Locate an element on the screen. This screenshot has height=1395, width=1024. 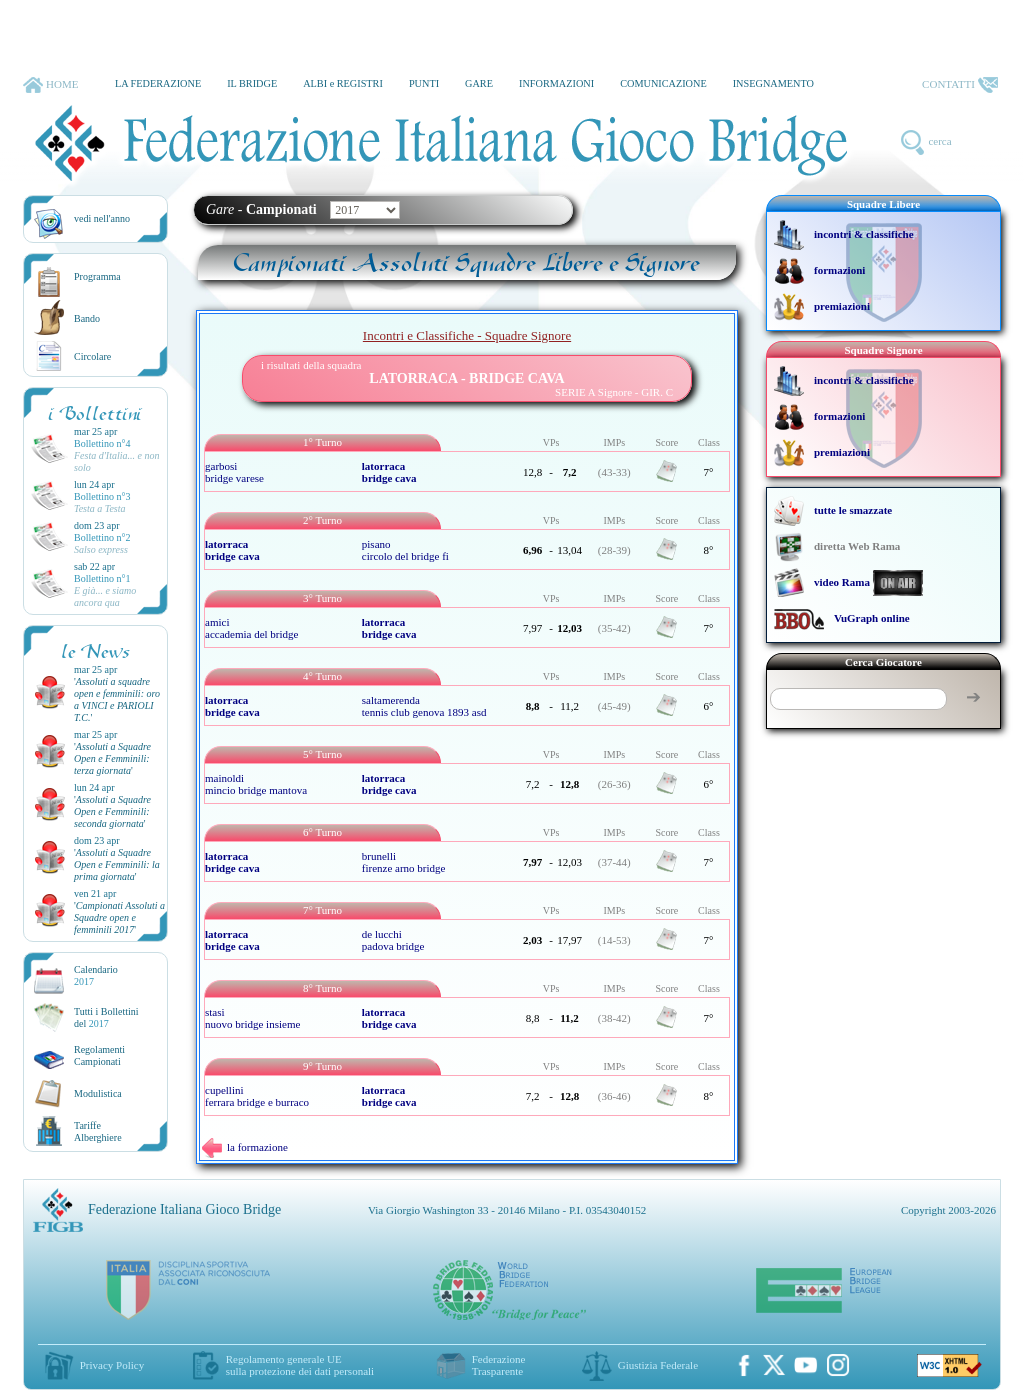
HOME is located at coordinates (50, 85).